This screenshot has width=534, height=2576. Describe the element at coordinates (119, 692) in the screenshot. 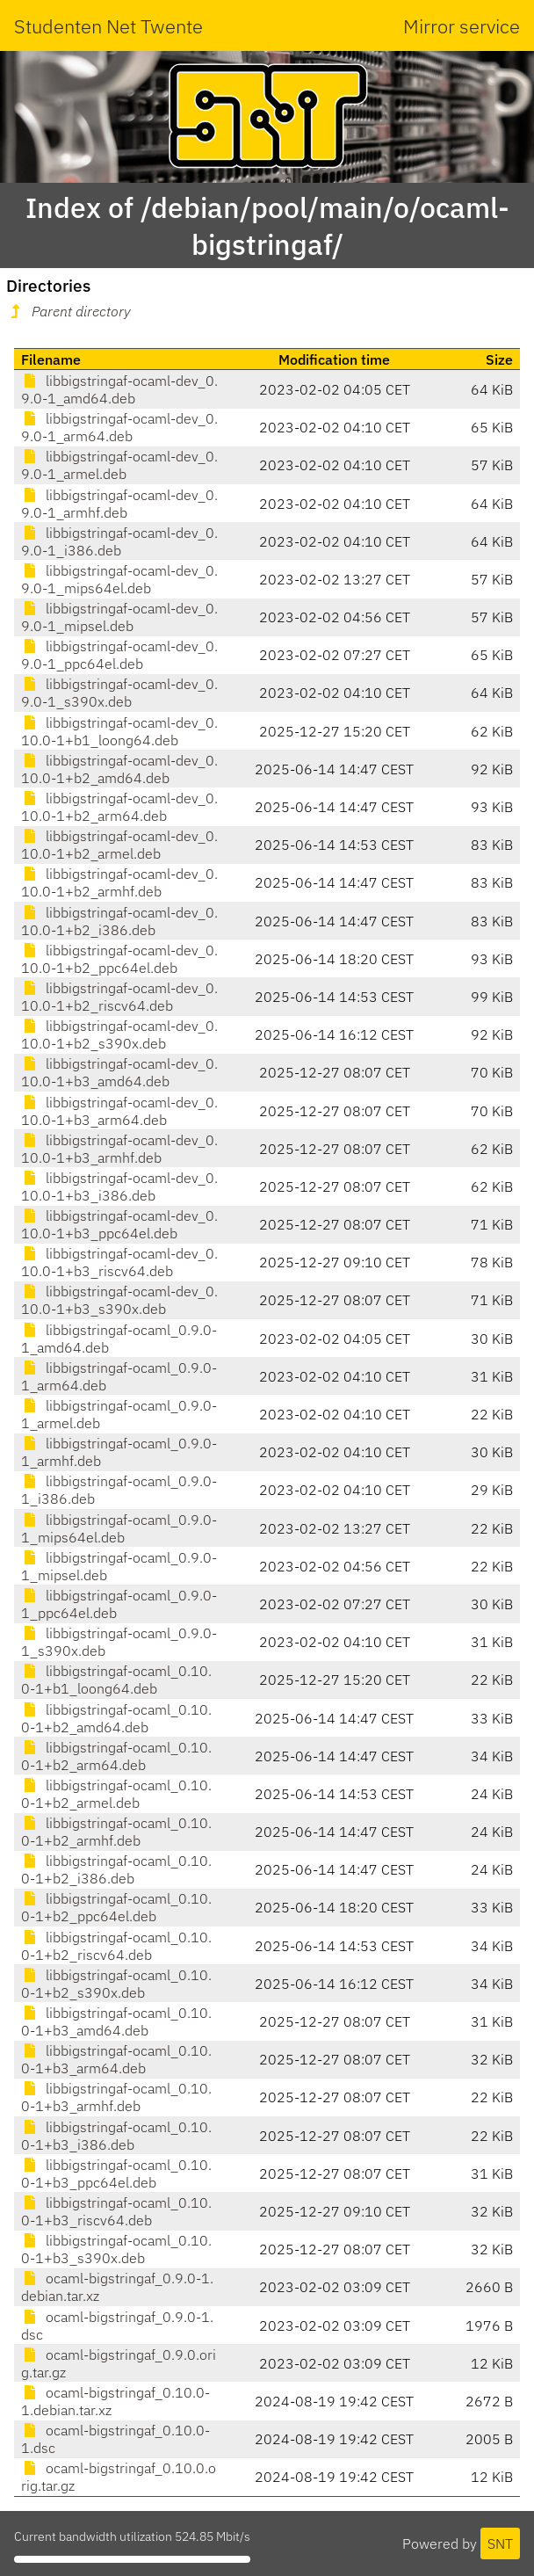

I see `libbigstringaf-ocaml-dev_0.9.0-1_s390x.deb` at that location.